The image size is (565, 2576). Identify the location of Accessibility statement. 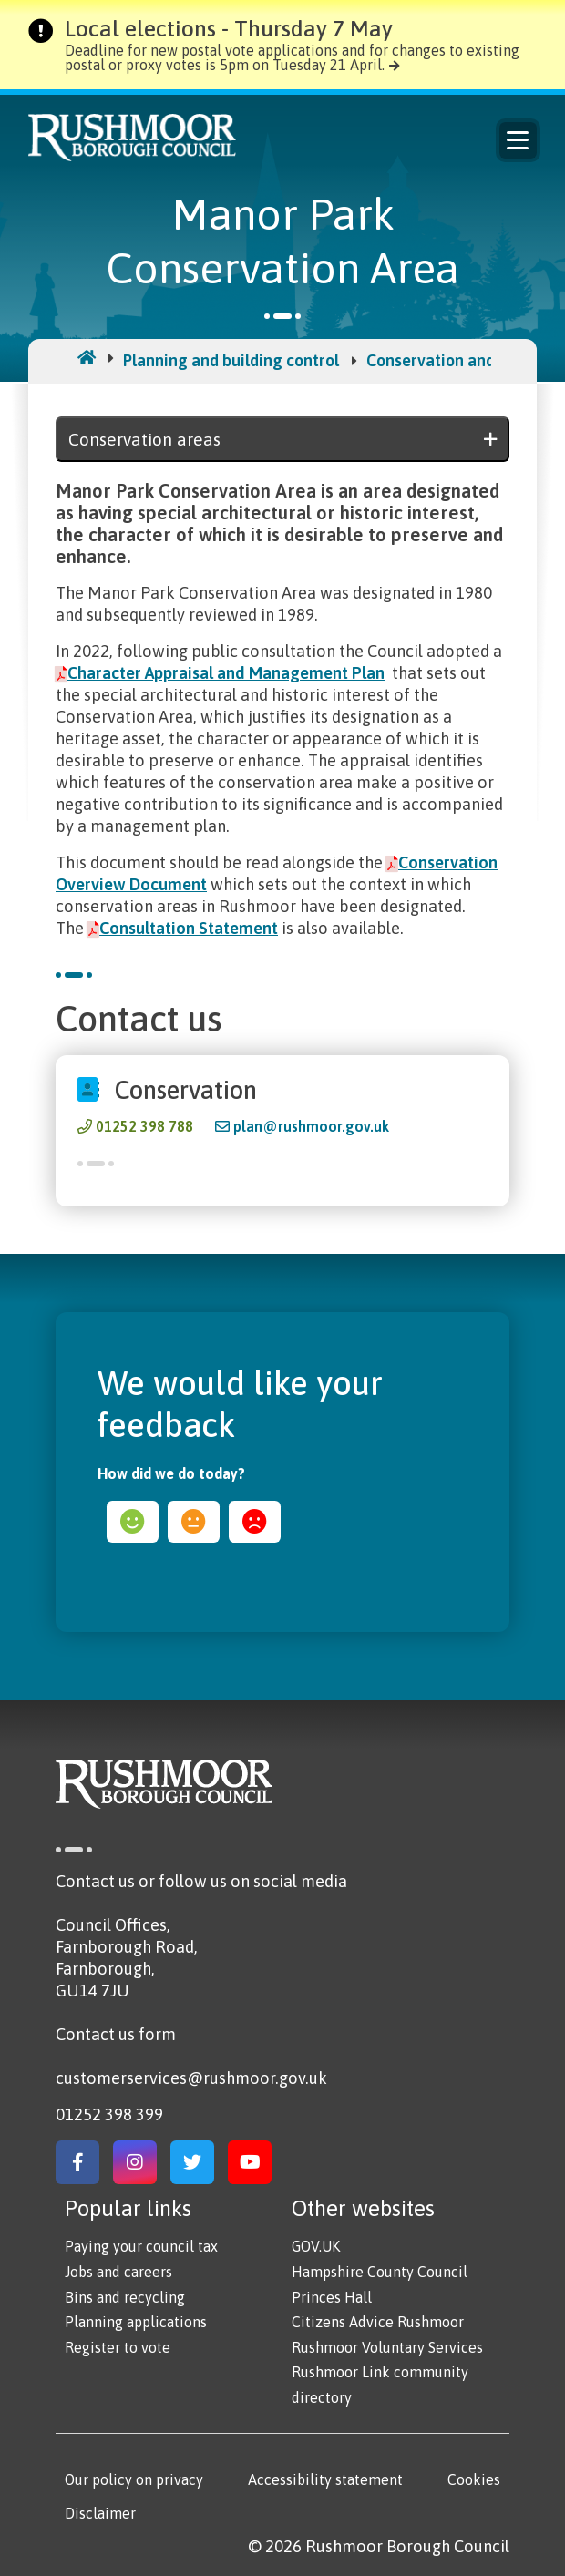
(325, 2479).